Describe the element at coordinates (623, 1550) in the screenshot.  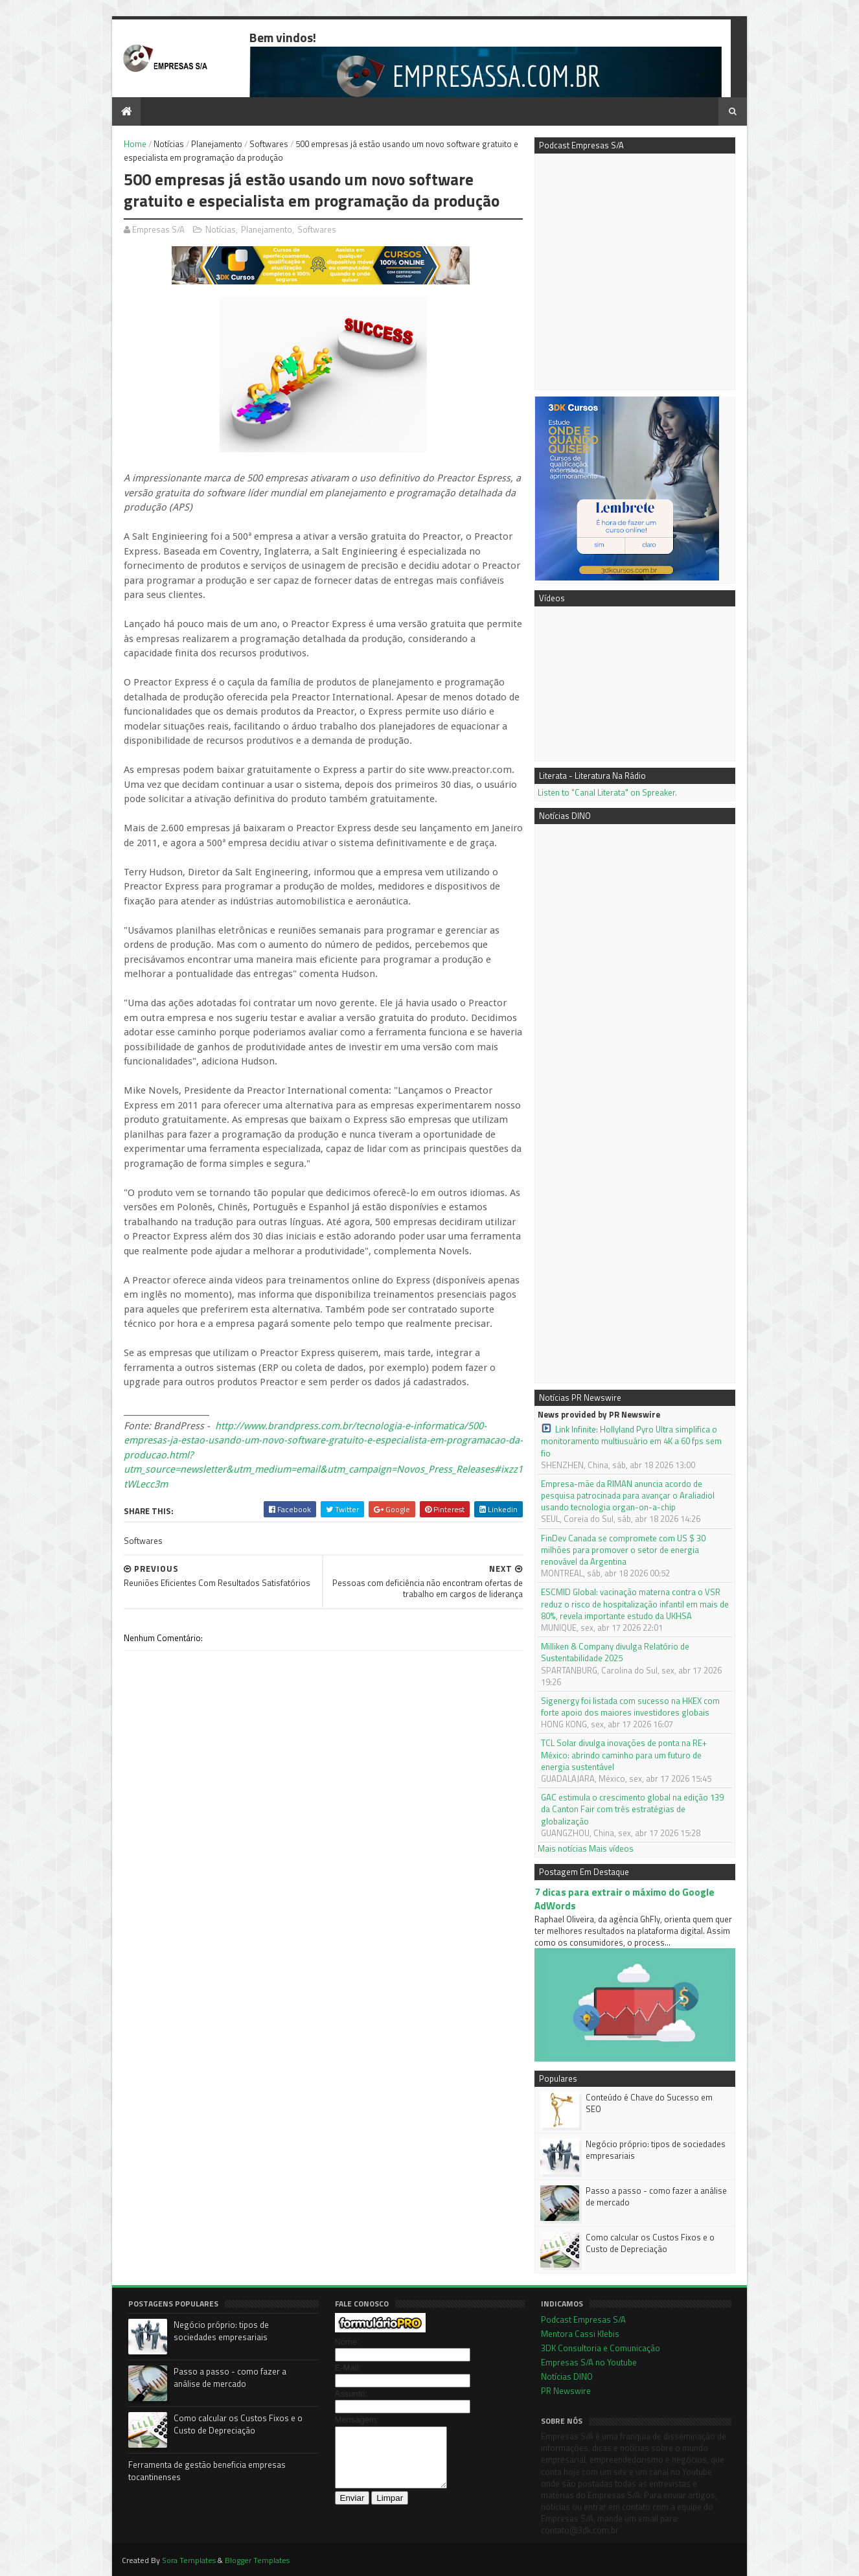
I see `FinDev Canada se compromete com US $ 30 milhões para promover o setor de energia renovável da Argentina` at that location.